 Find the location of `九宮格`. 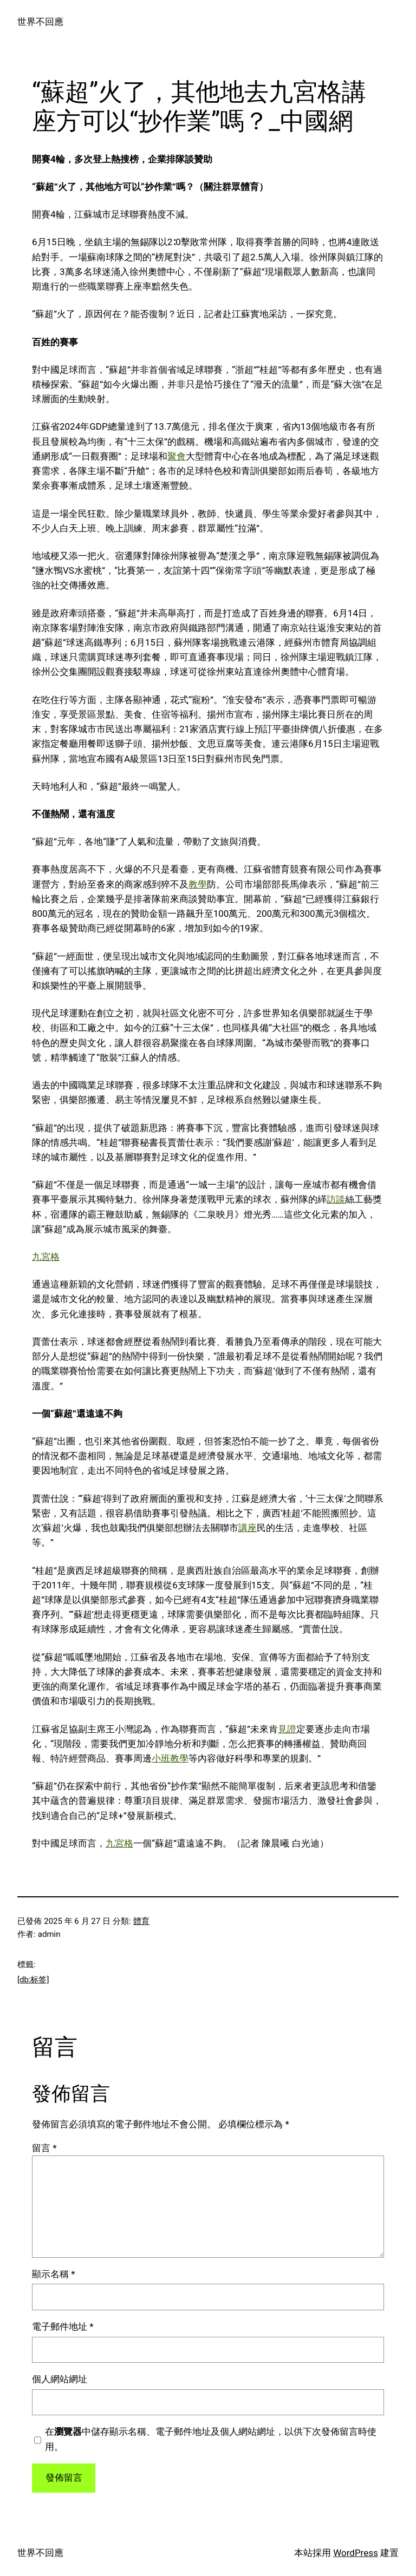

九宮格 is located at coordinates (46, 1256).